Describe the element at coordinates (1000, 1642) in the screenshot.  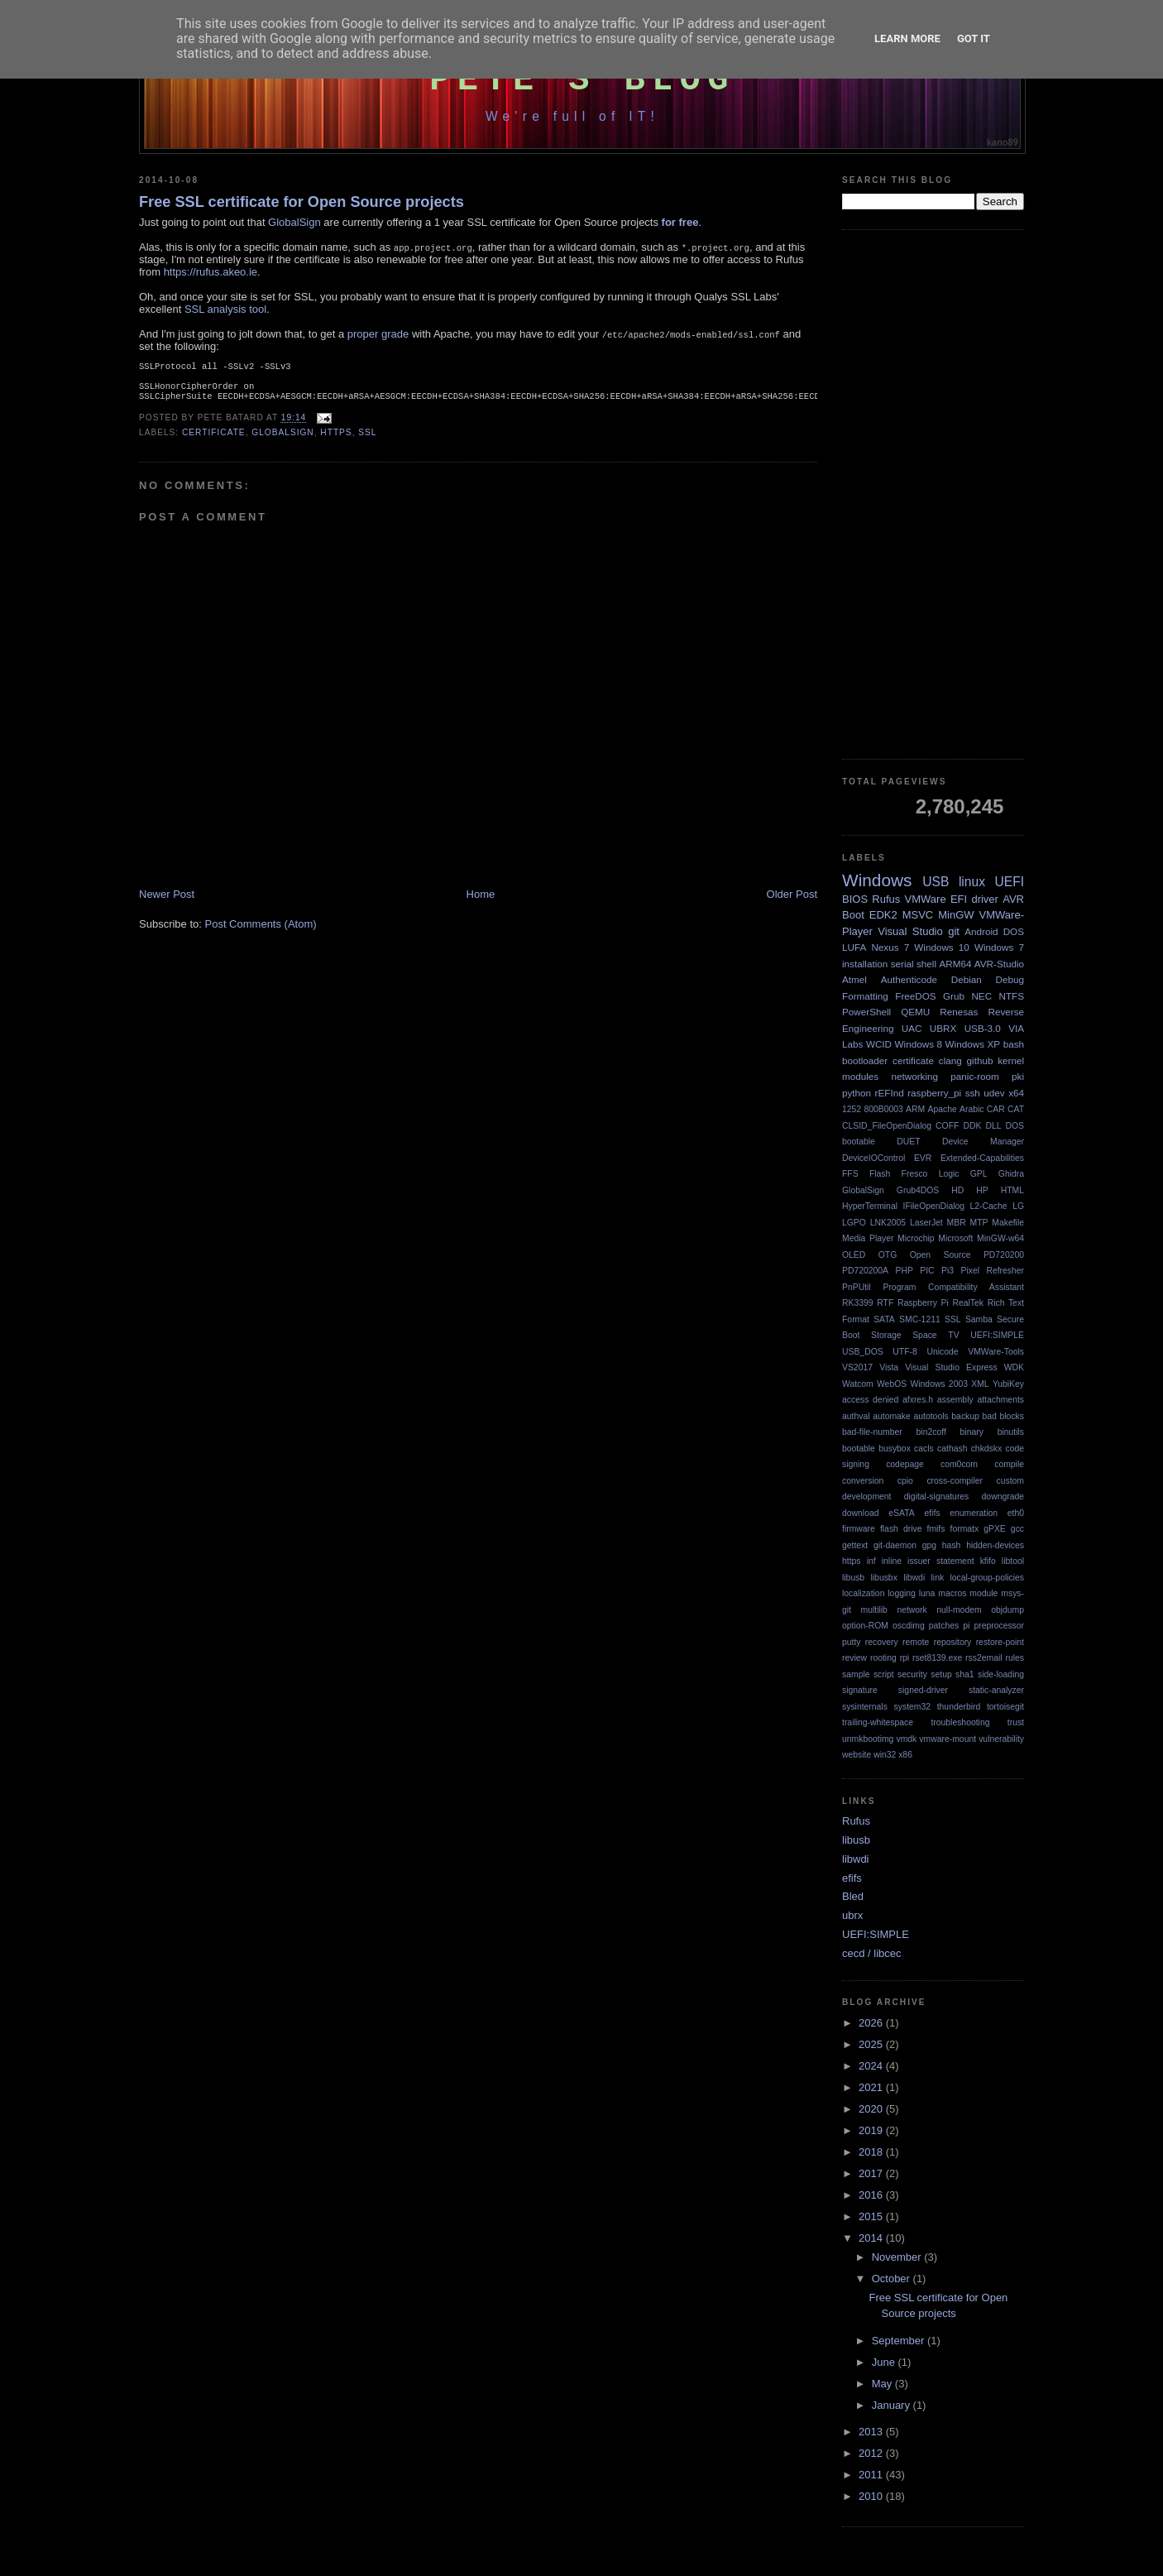
I see `restore-point` at that location.